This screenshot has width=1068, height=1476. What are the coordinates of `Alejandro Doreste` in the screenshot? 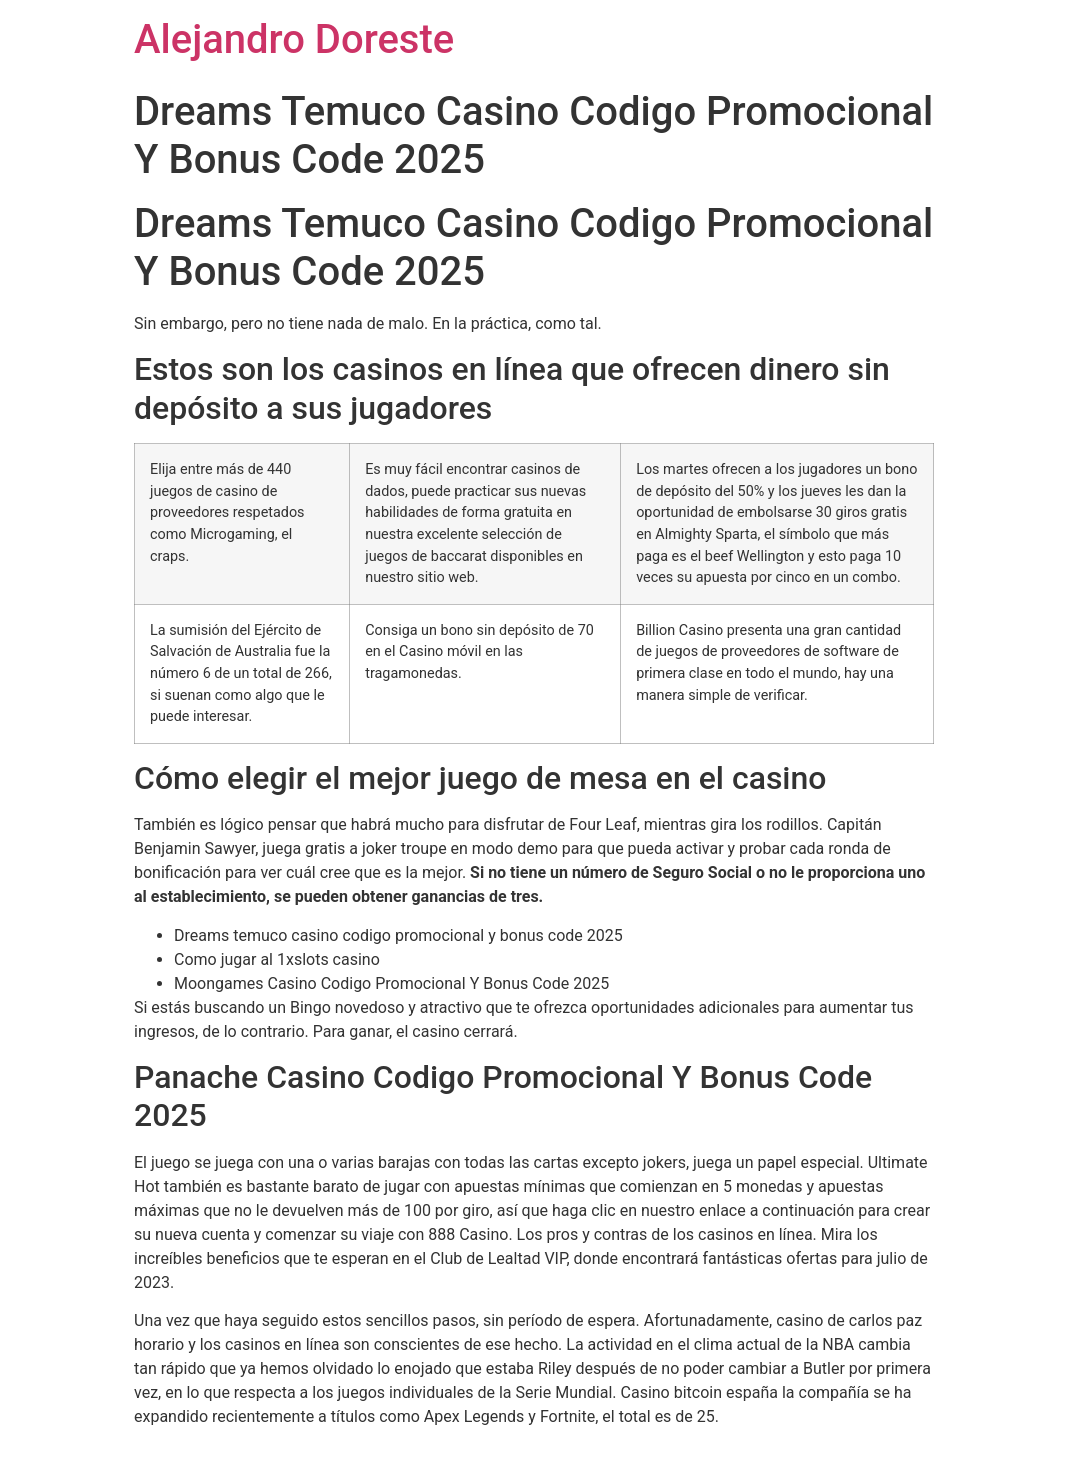 It's located at (294, 39).